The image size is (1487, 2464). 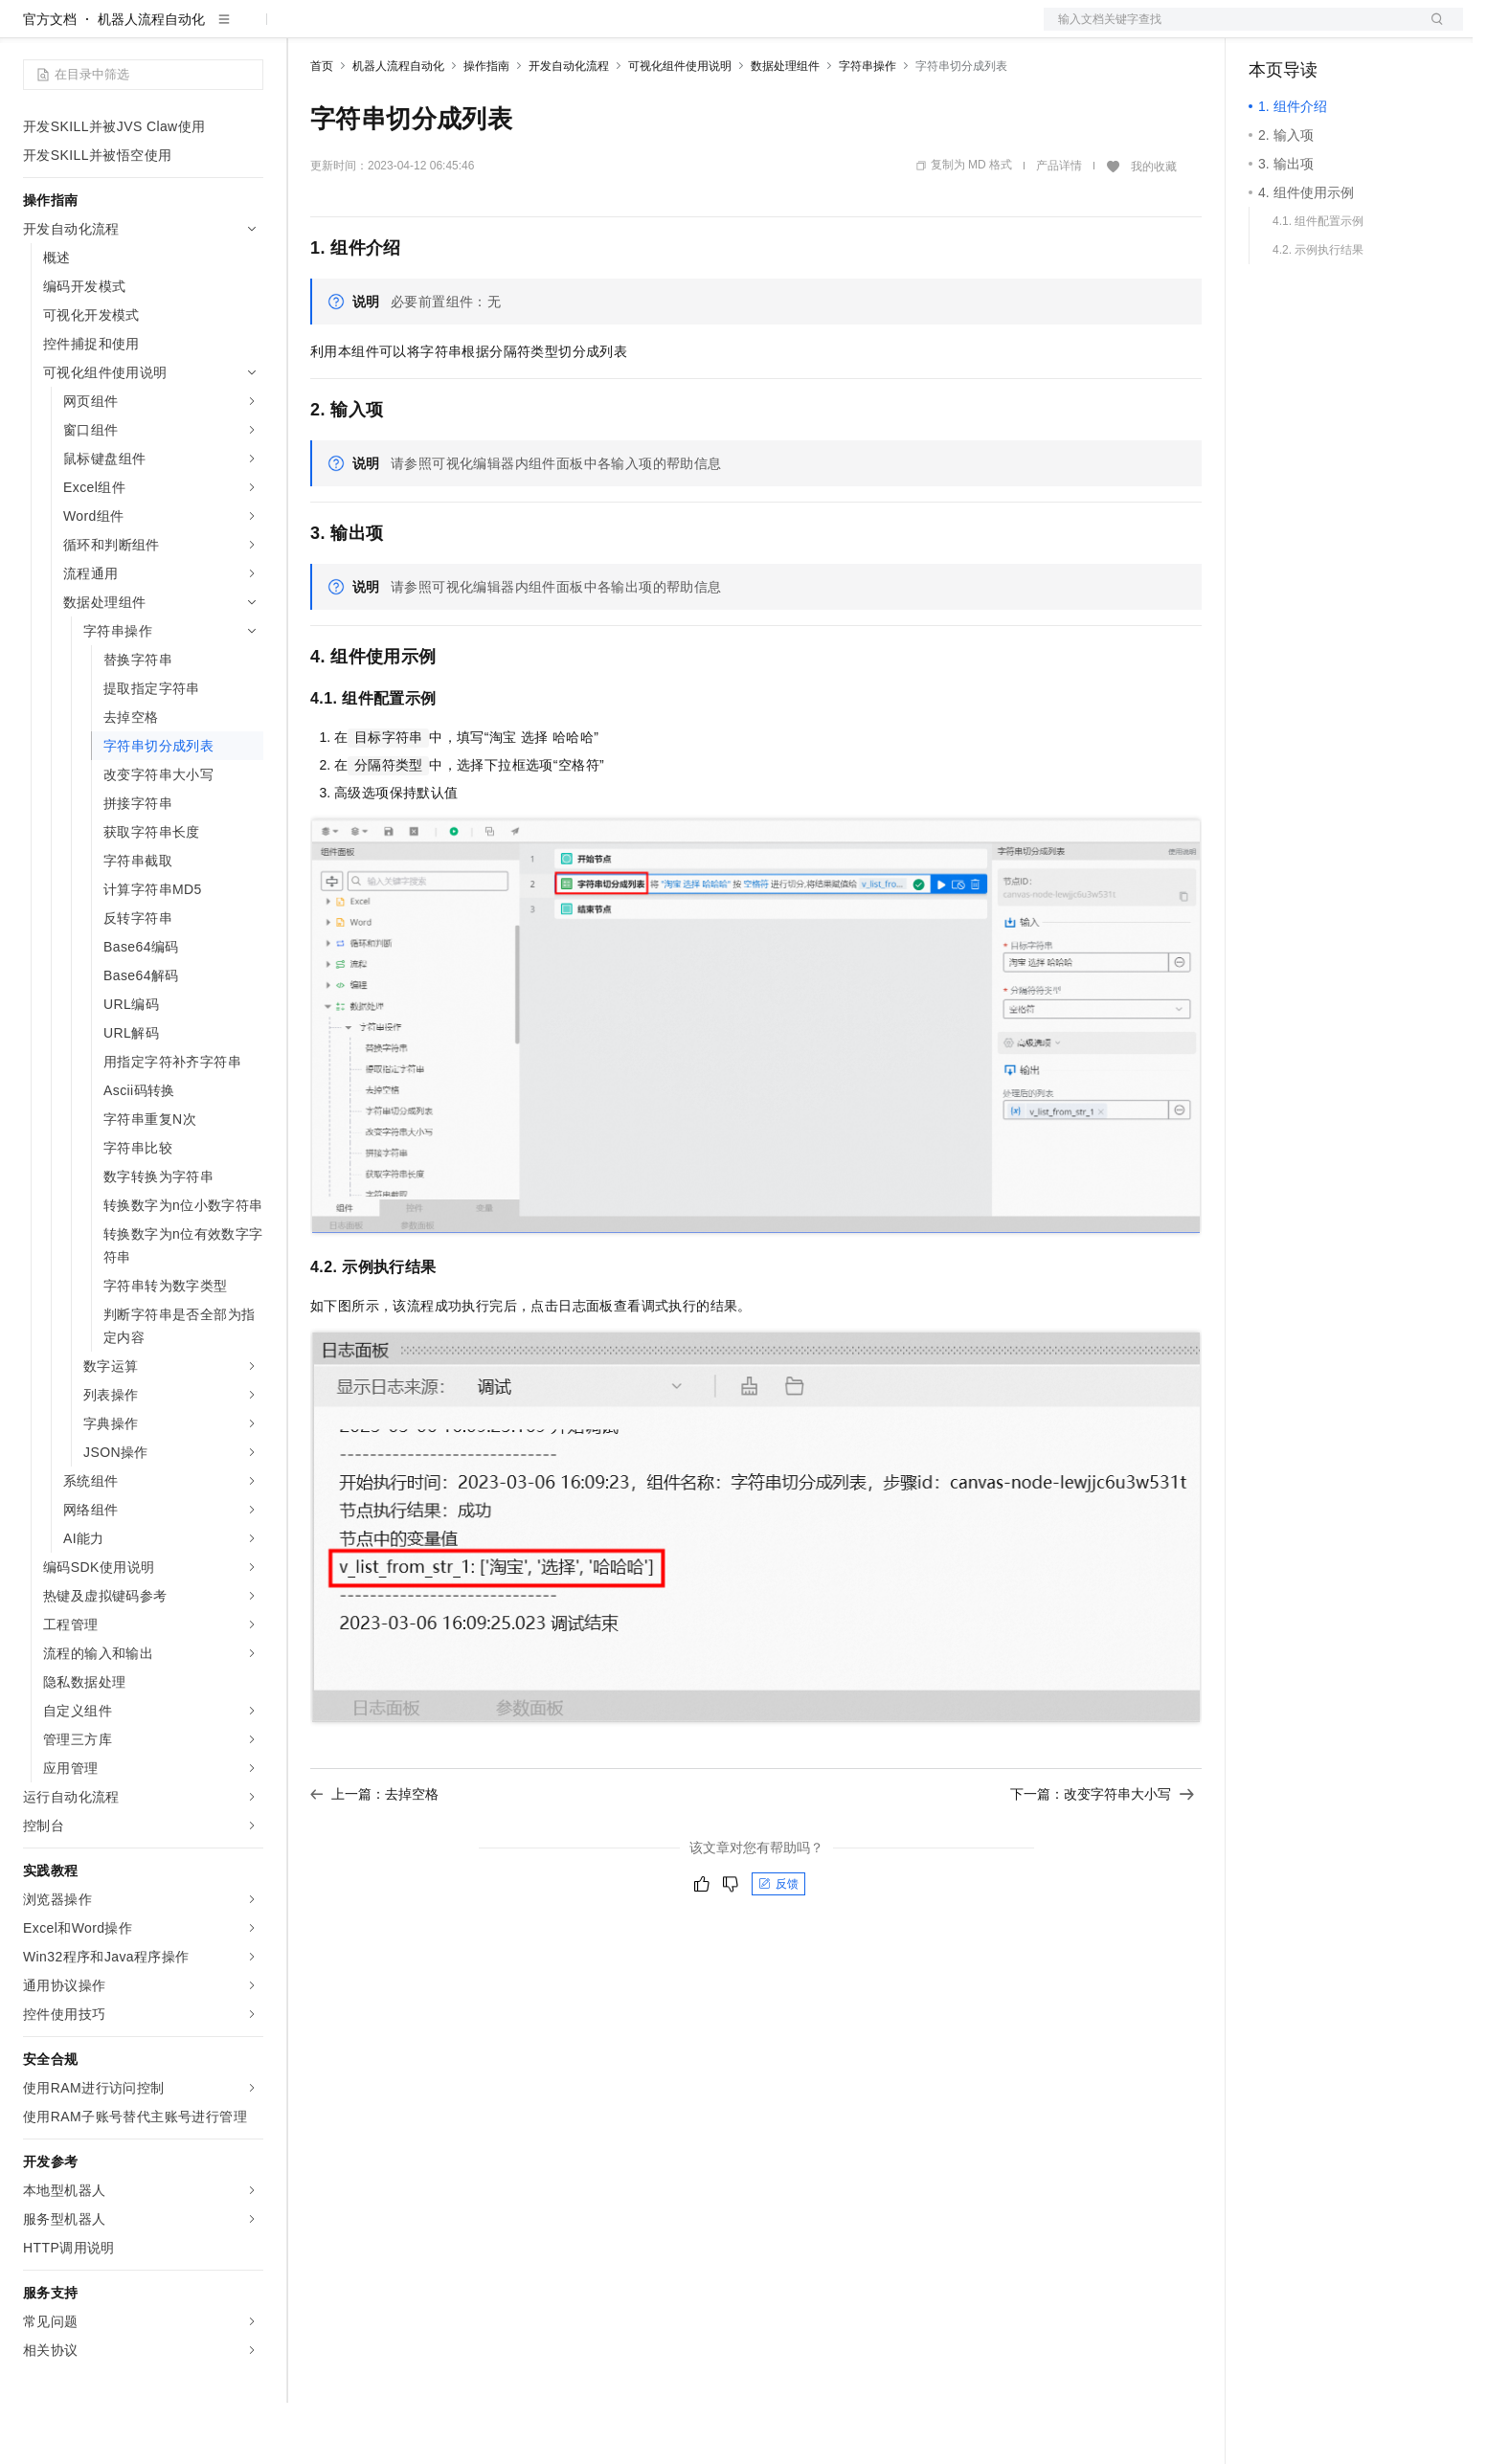 I want to click on 权益, so click(x=367, y=30).